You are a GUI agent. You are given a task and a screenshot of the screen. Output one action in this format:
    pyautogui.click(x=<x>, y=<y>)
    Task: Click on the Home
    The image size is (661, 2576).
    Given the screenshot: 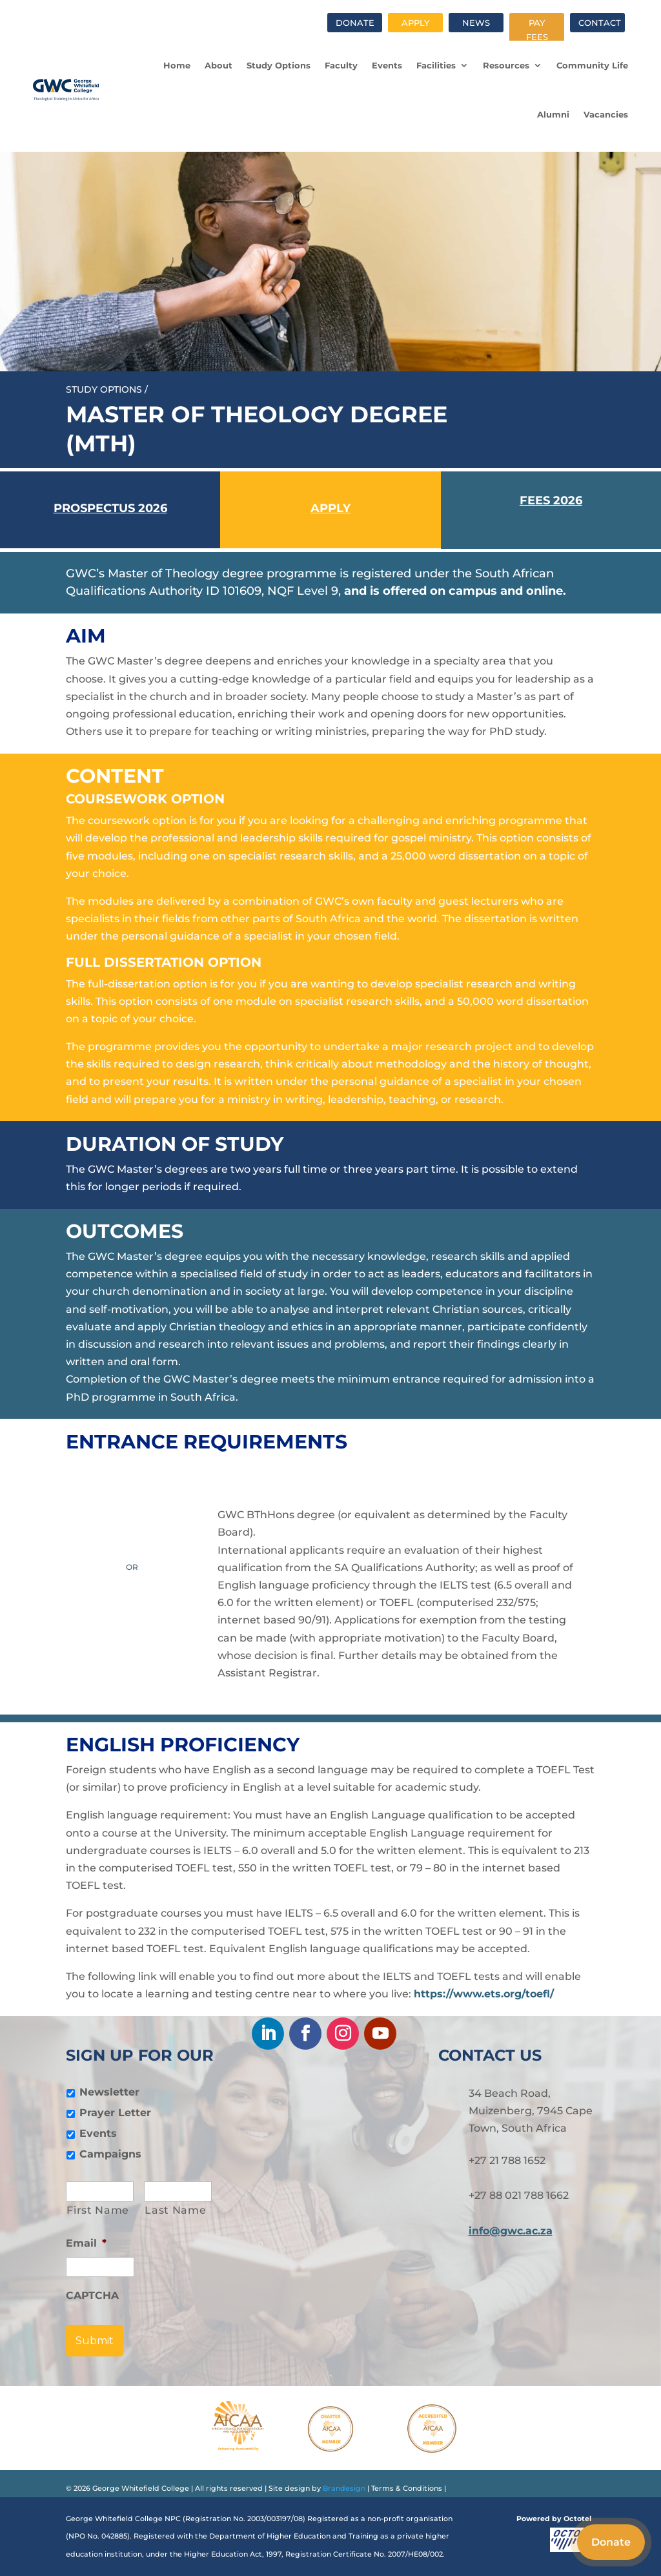 What is the action you would take?
    pyautogui.click(x=176, y=65)
    